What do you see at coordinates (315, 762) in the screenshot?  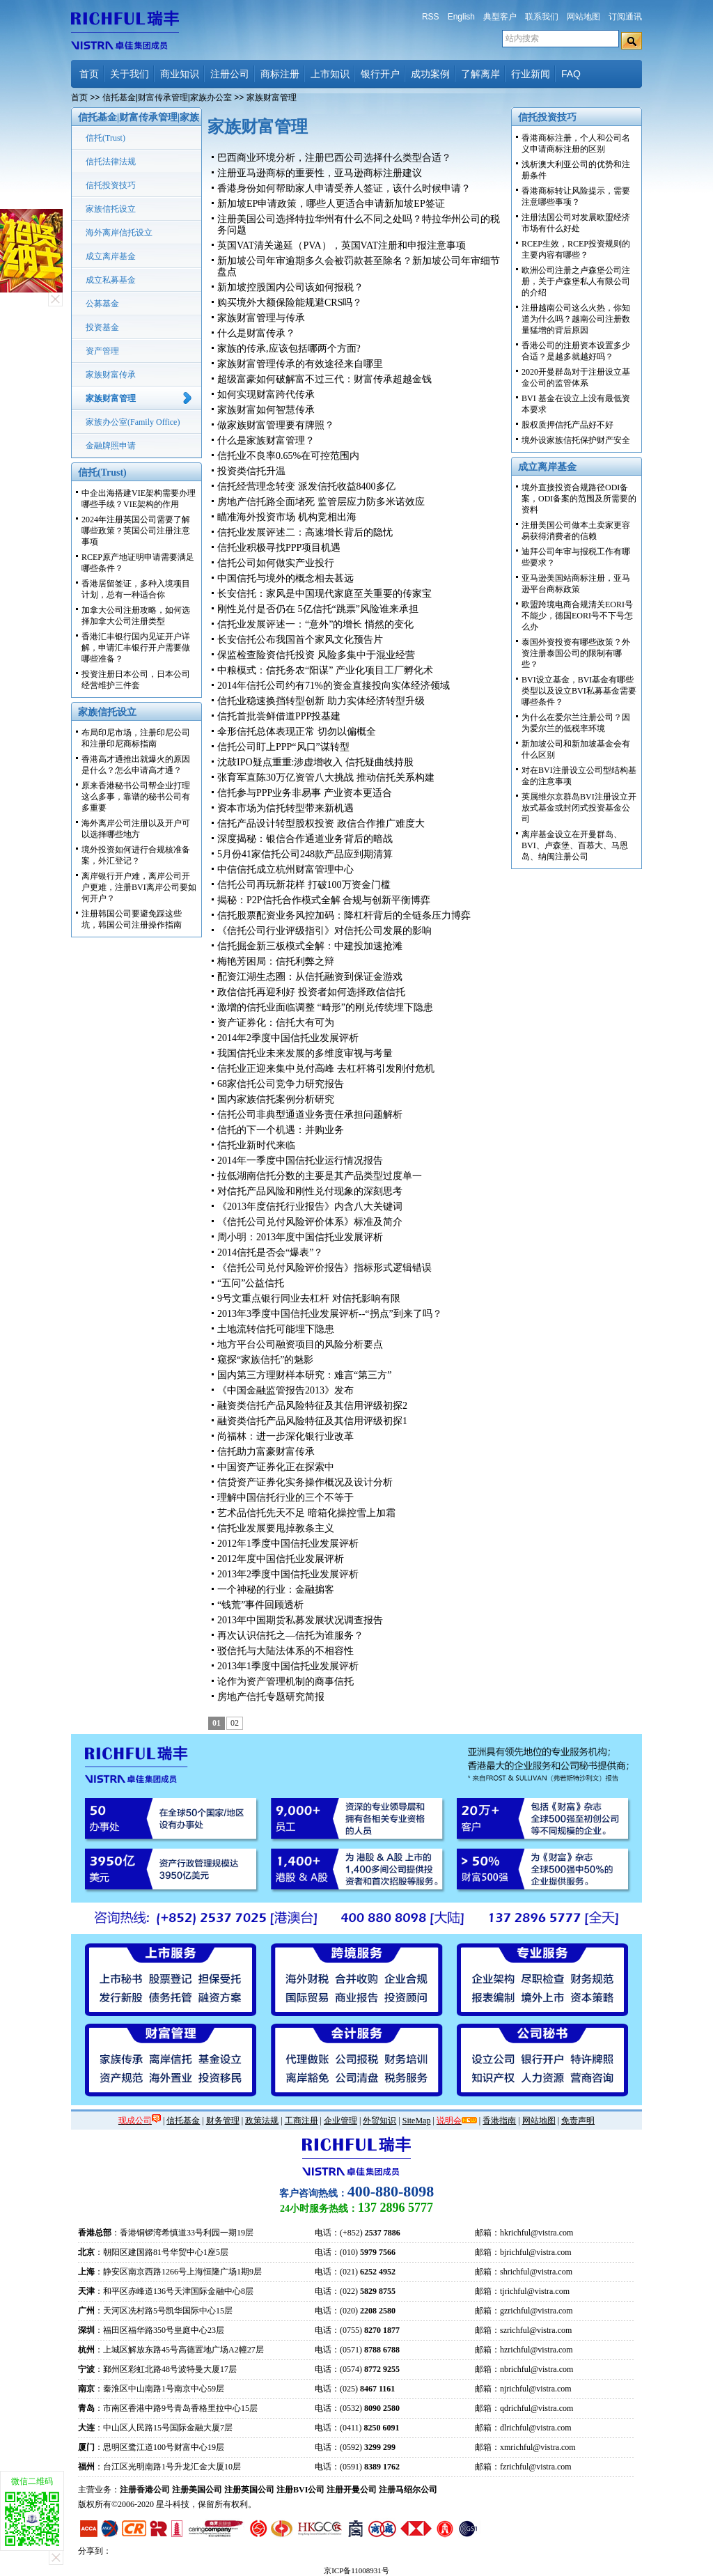 I see `沈鼓IPO疑点重重:涉虚增收入 信托疑曲线持股` at bounding box center [315, 762].